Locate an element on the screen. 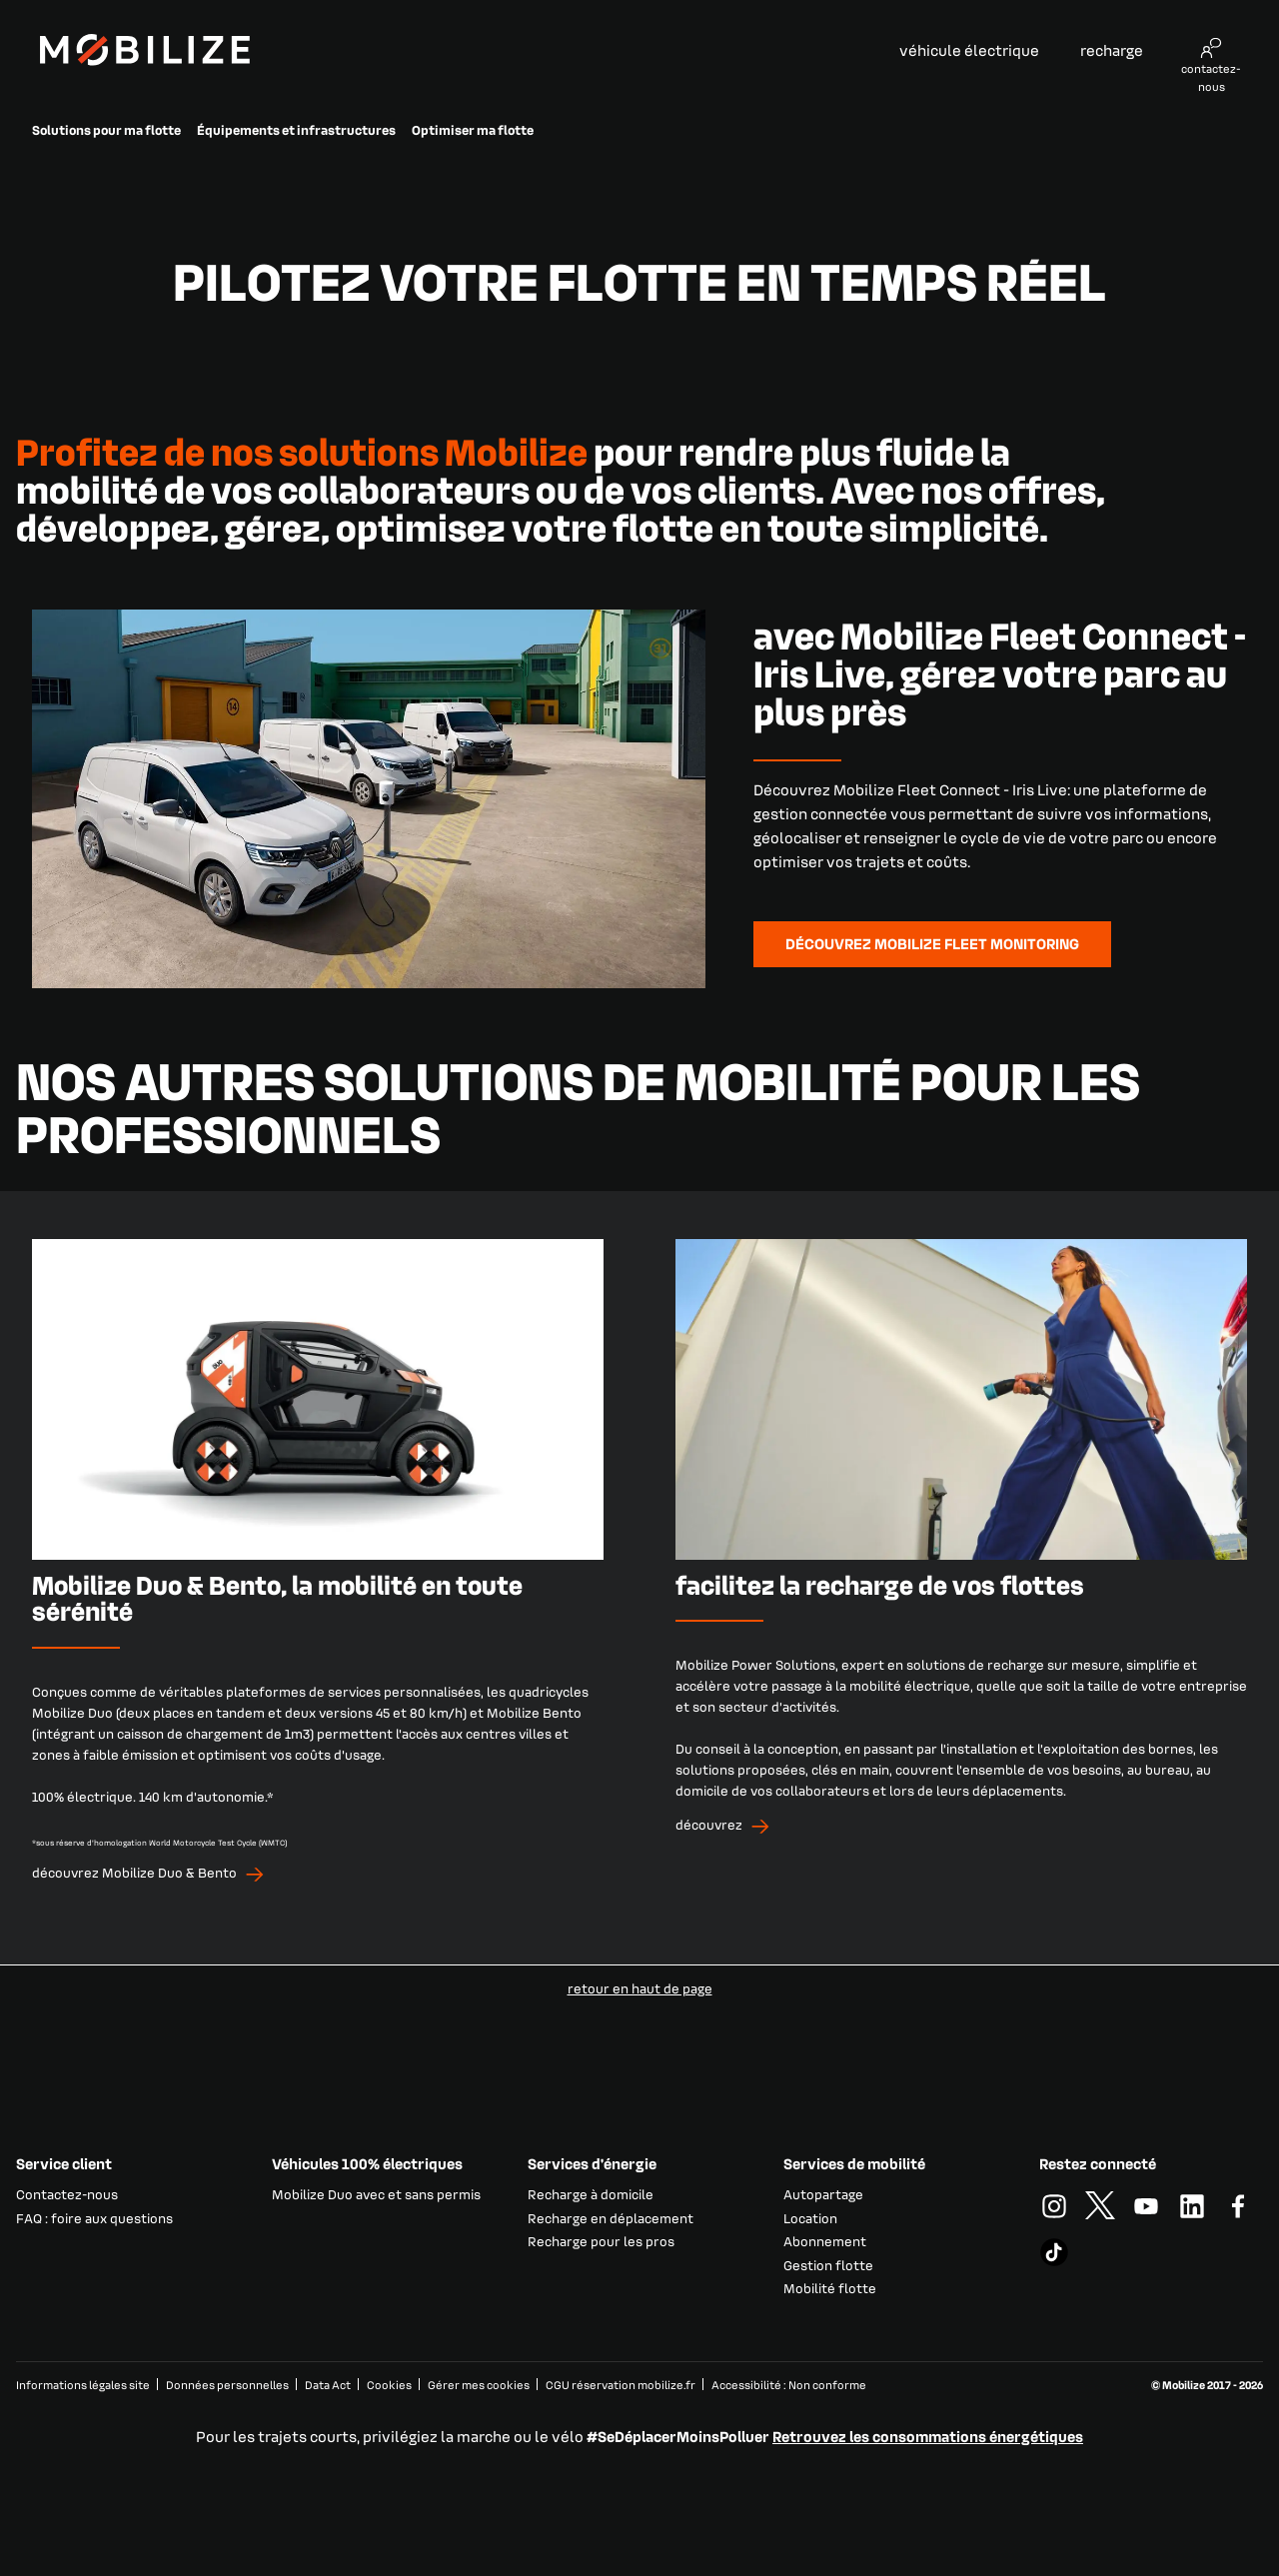  Abonnement is located at coordinates (824, 2240).